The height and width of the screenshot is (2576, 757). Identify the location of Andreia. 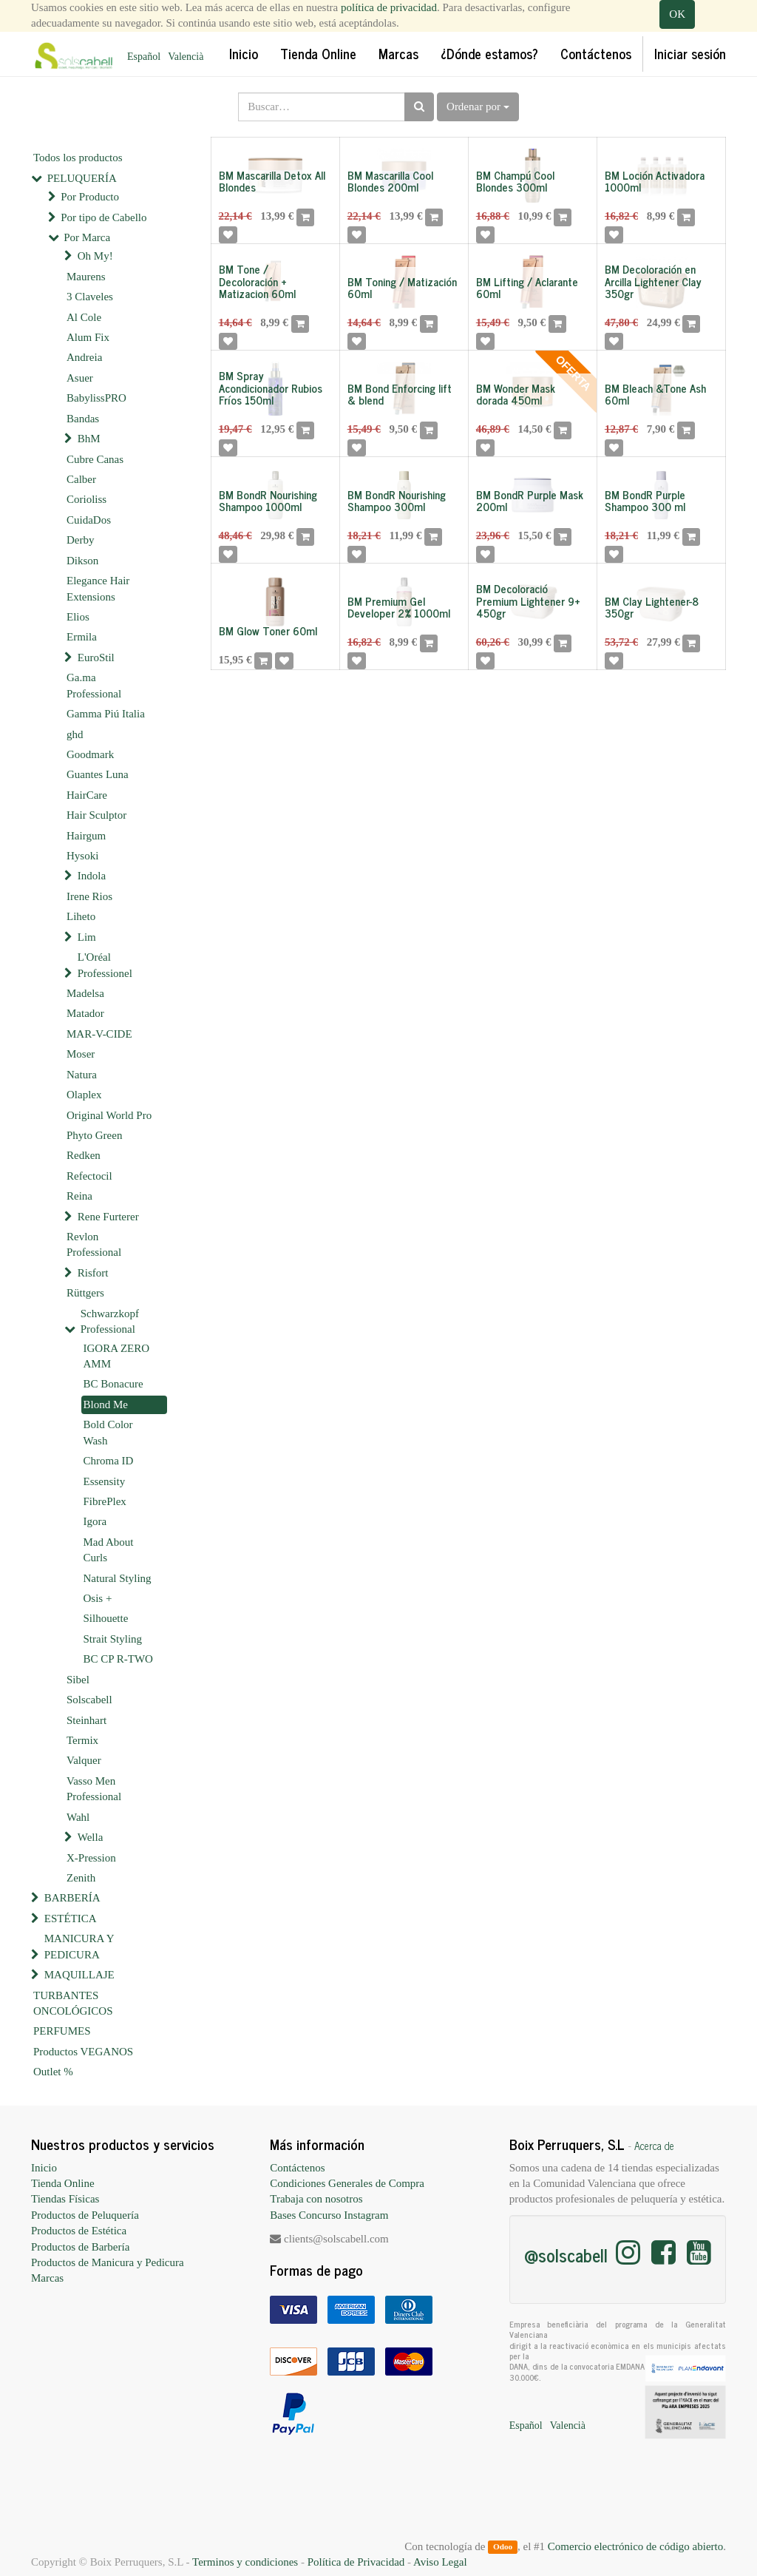
(84, 357).